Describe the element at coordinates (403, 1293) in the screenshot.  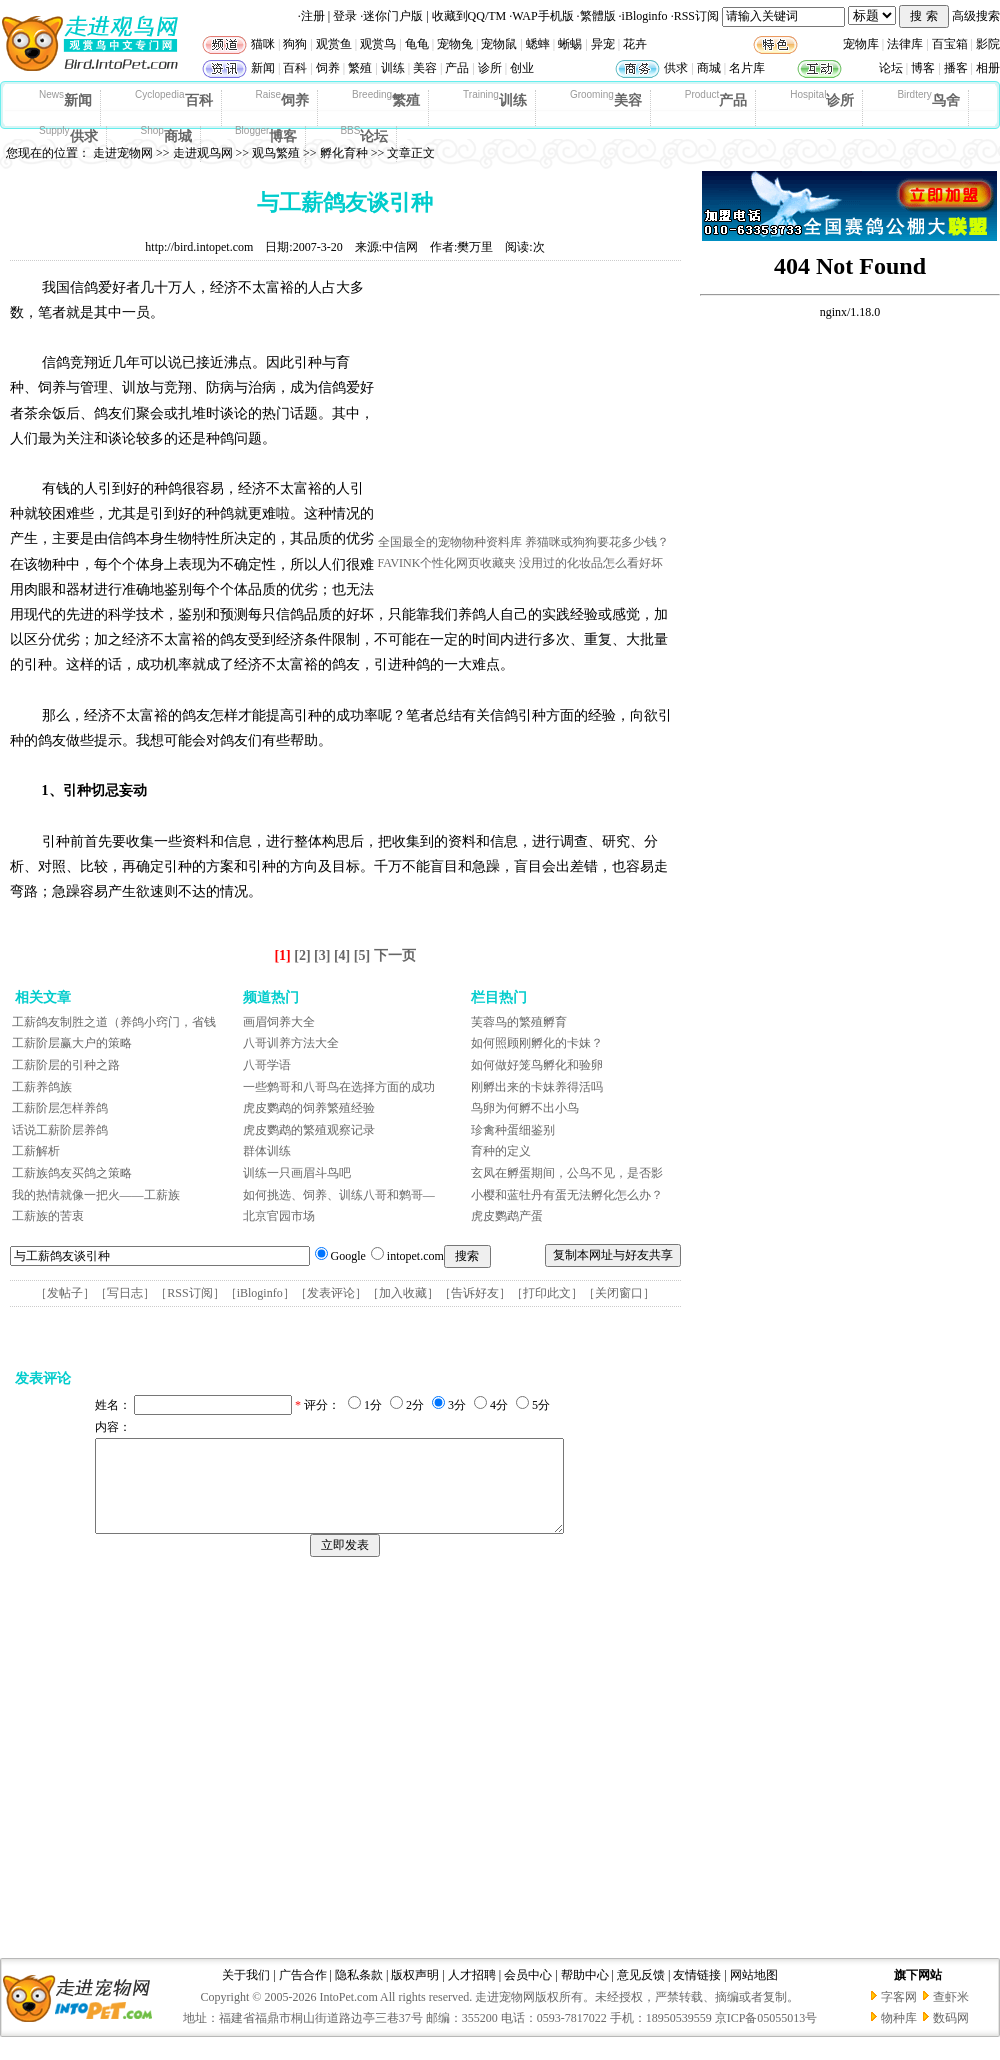
I see `加入收藏` at that location.